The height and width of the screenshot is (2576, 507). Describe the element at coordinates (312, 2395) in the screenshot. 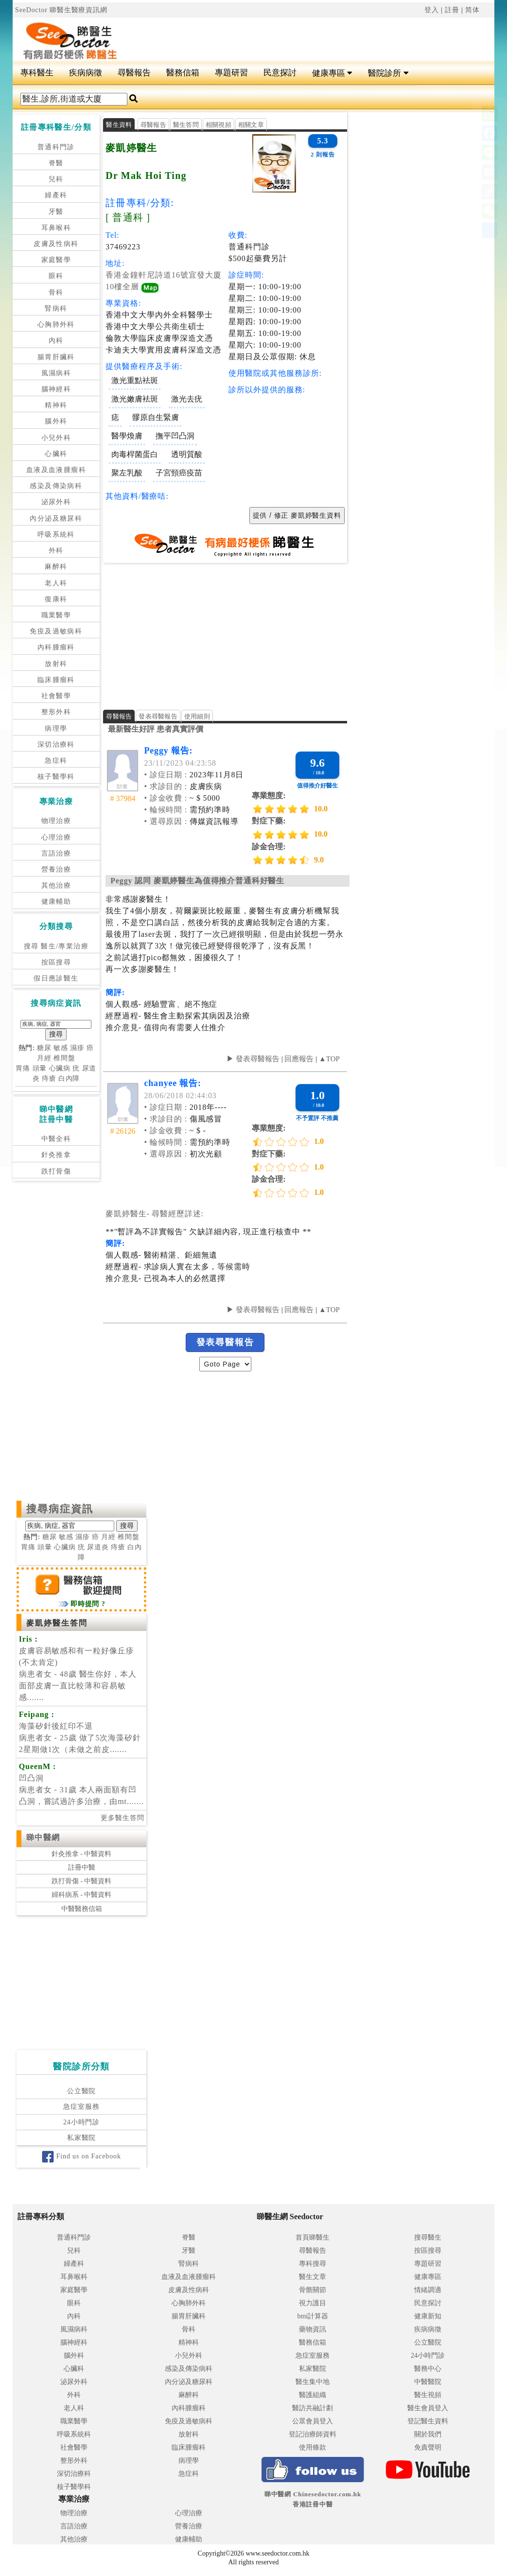

I see `醫護組織` at that location.